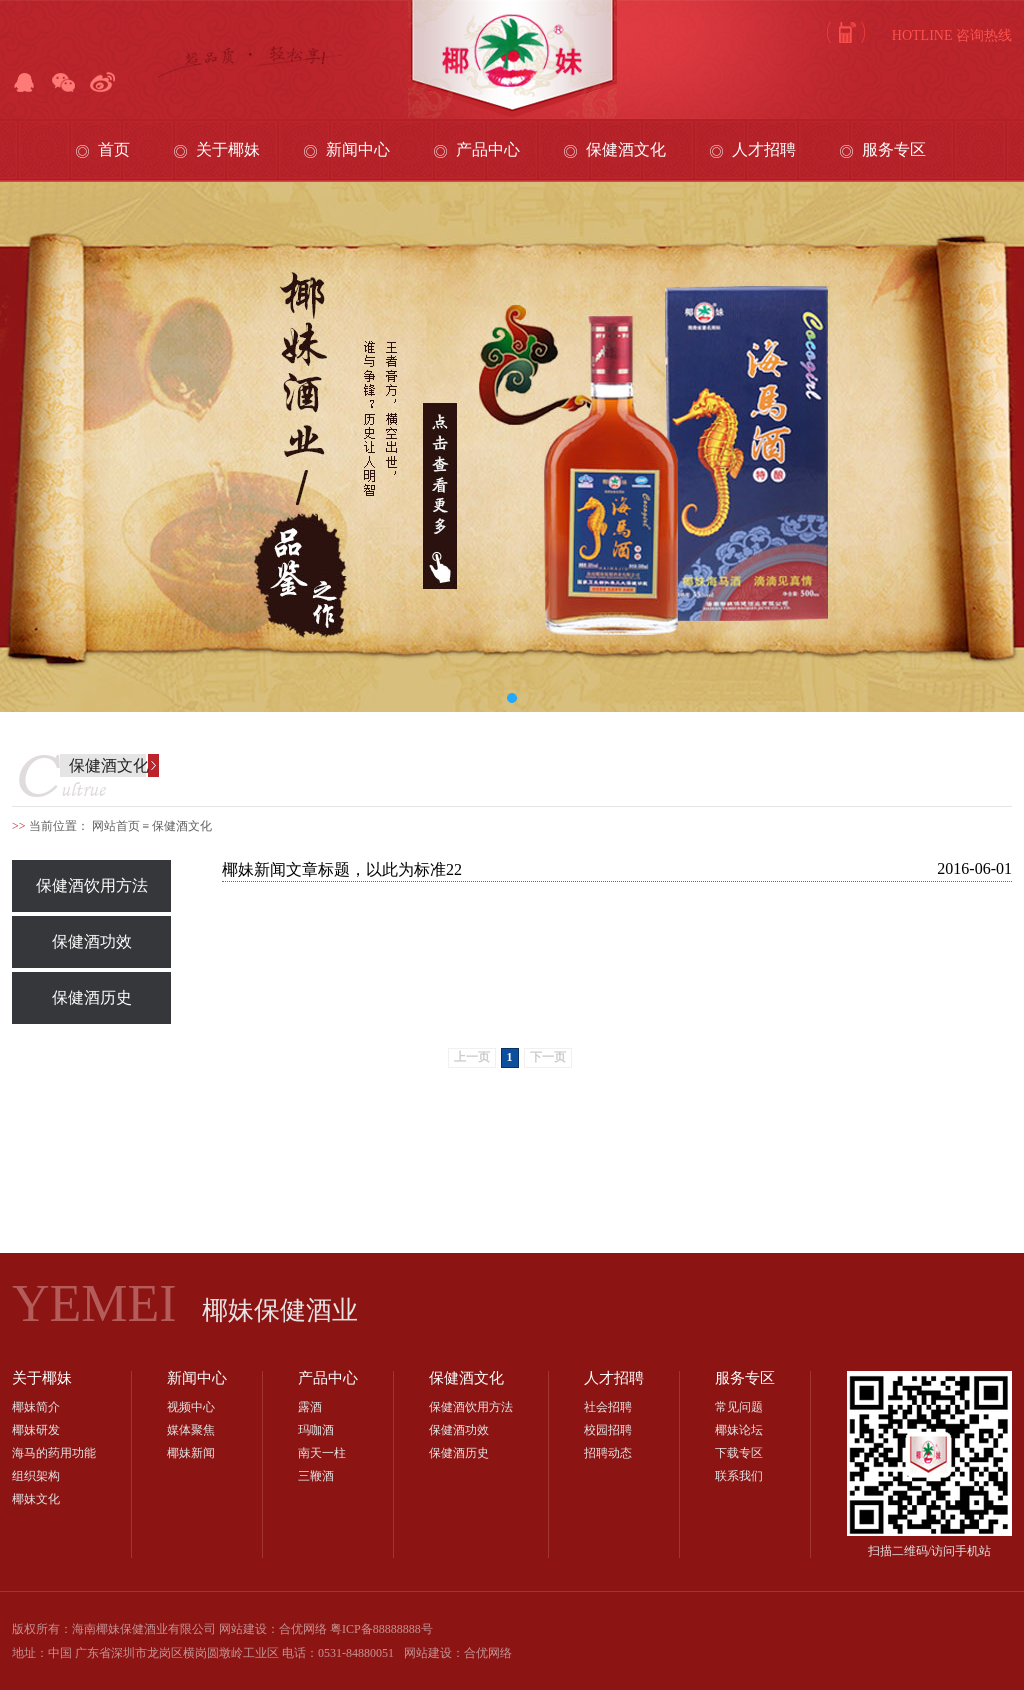 The image size is (1024, 1690). Describe the element at coordinates (114, 149) in the screenshot. I see `首页` at that location.